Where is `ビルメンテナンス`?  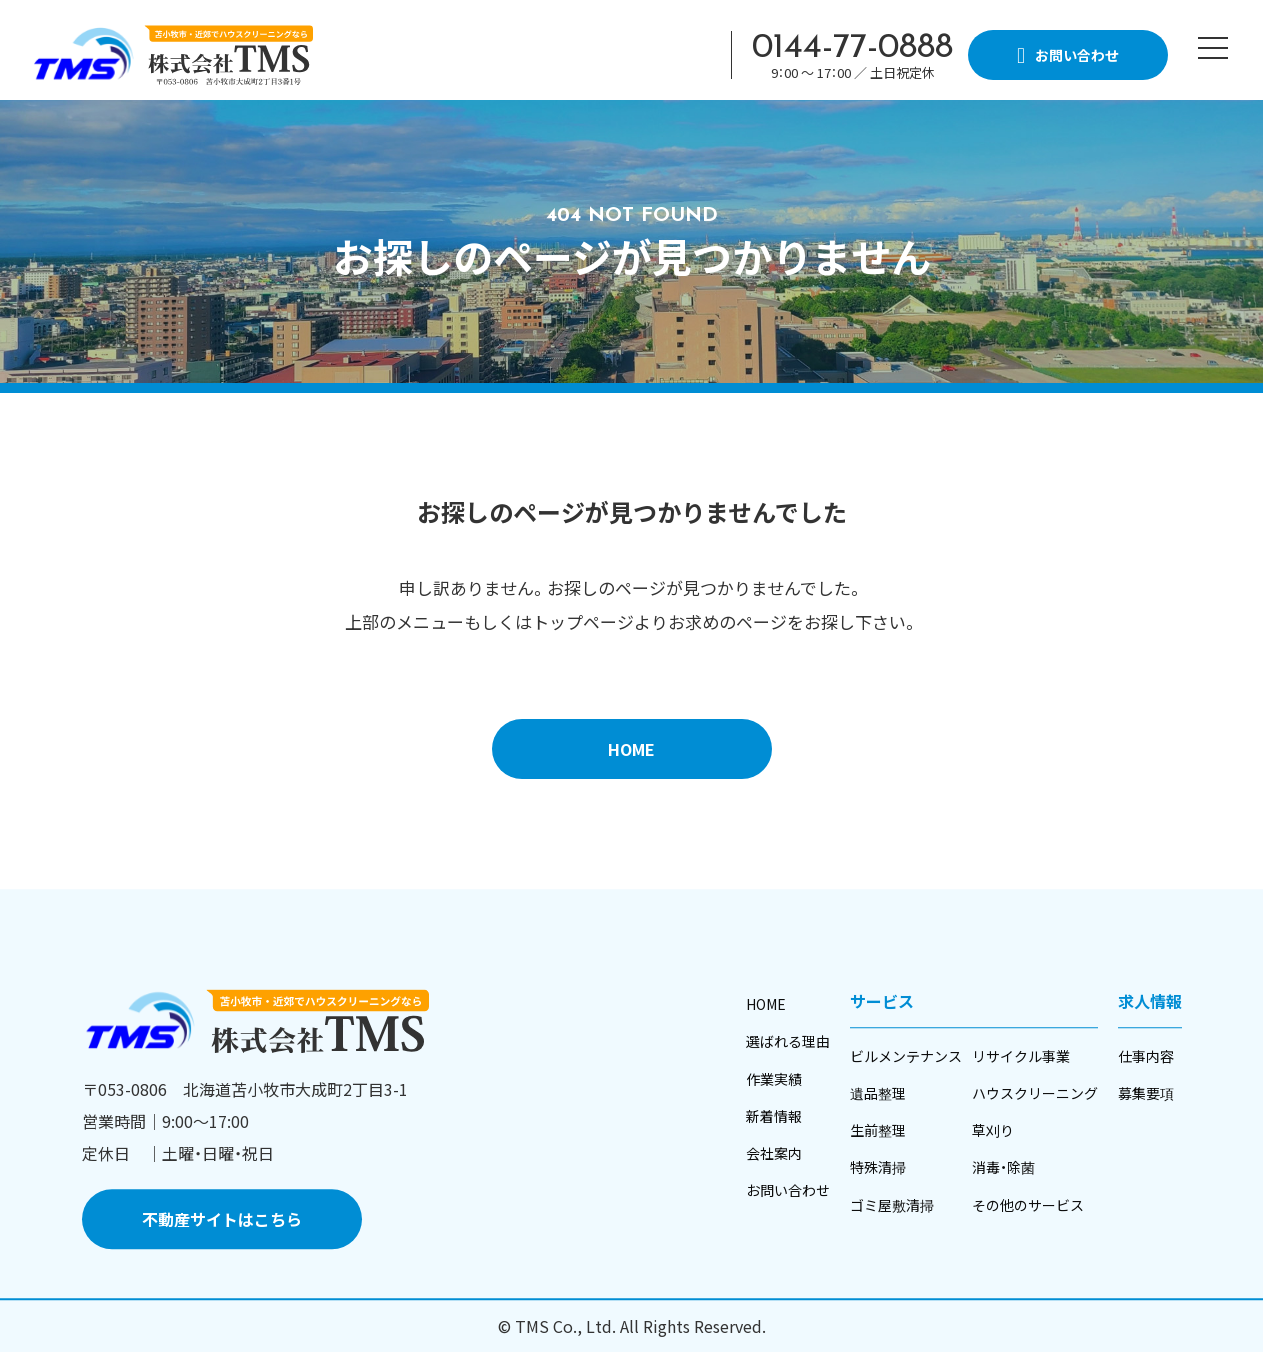 ビルメンテナンス is located at coordinates (906, 1056).